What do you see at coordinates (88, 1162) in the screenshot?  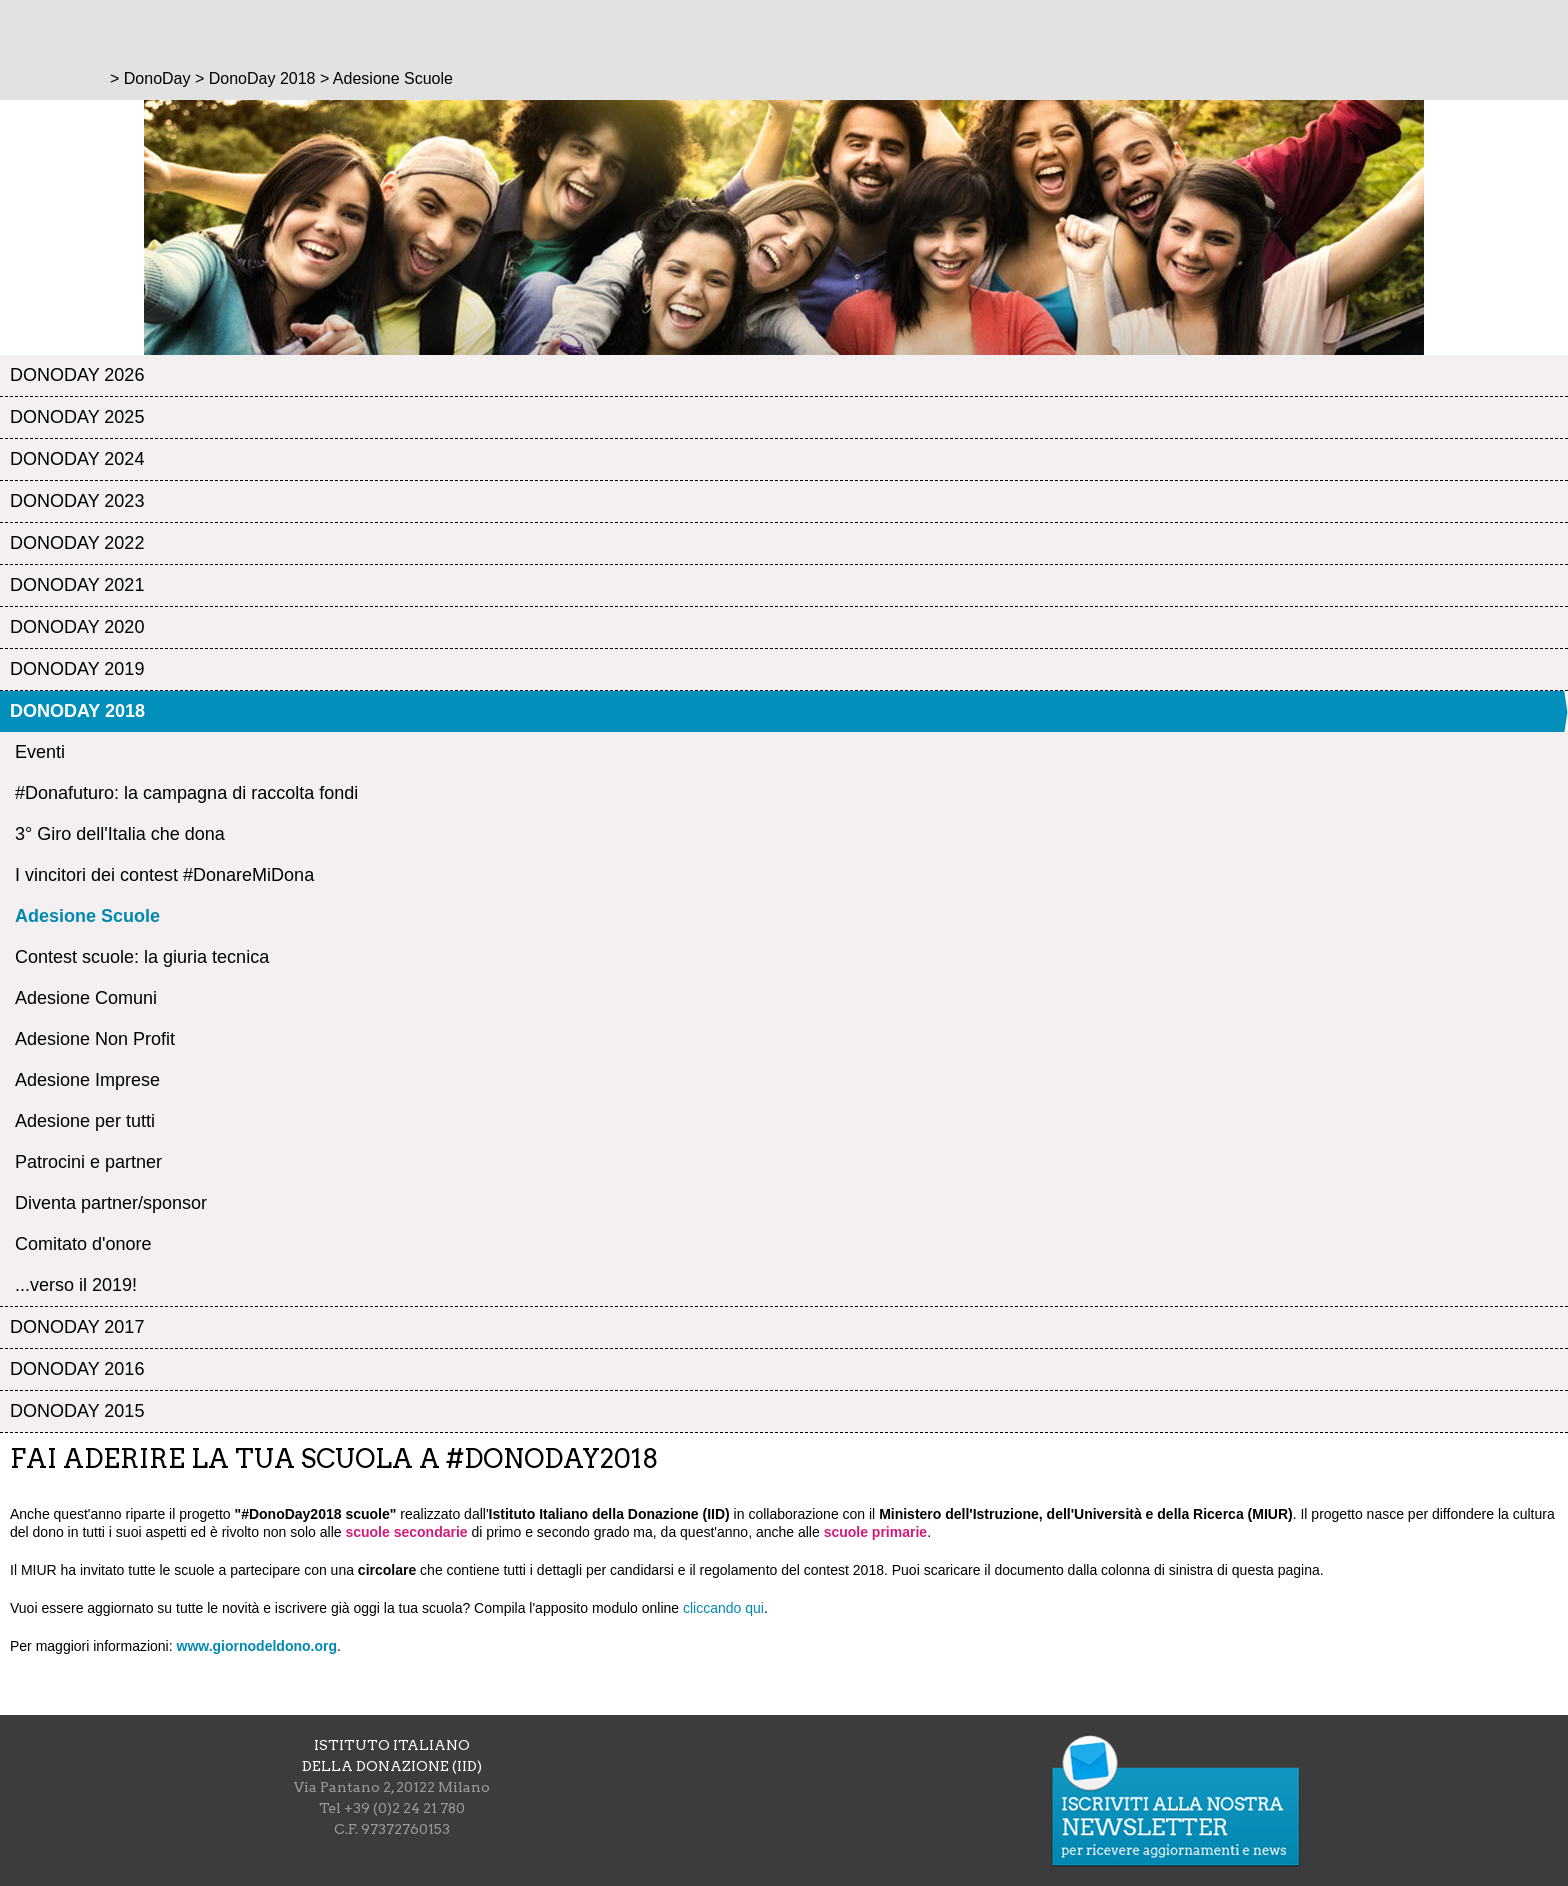 I see `Patrocini e partner` at bounding box center [88, 1162].